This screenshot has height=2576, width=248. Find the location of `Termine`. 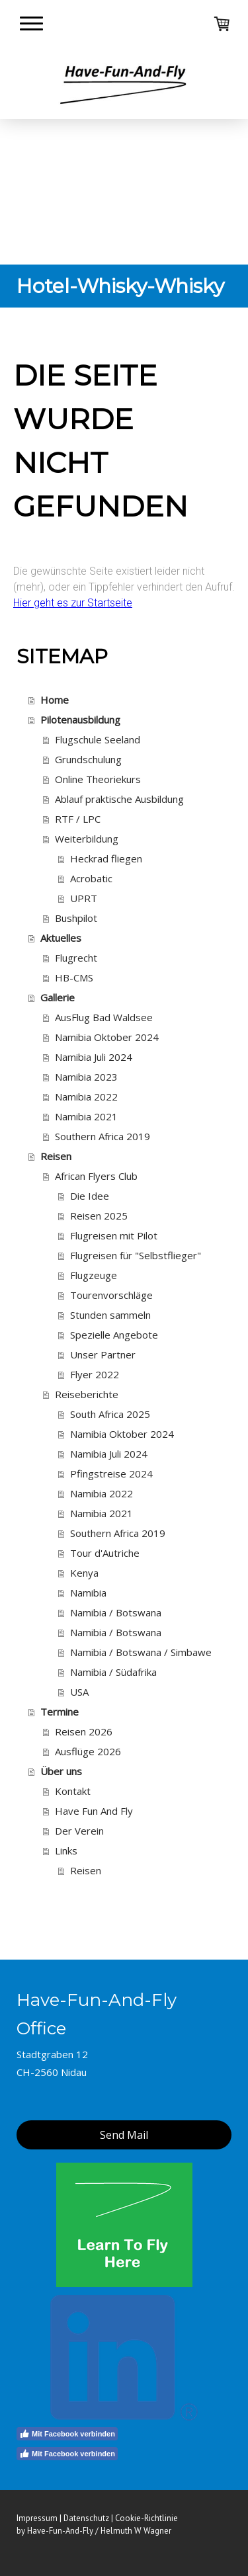

Termine is located at coordinates (59, 1711).